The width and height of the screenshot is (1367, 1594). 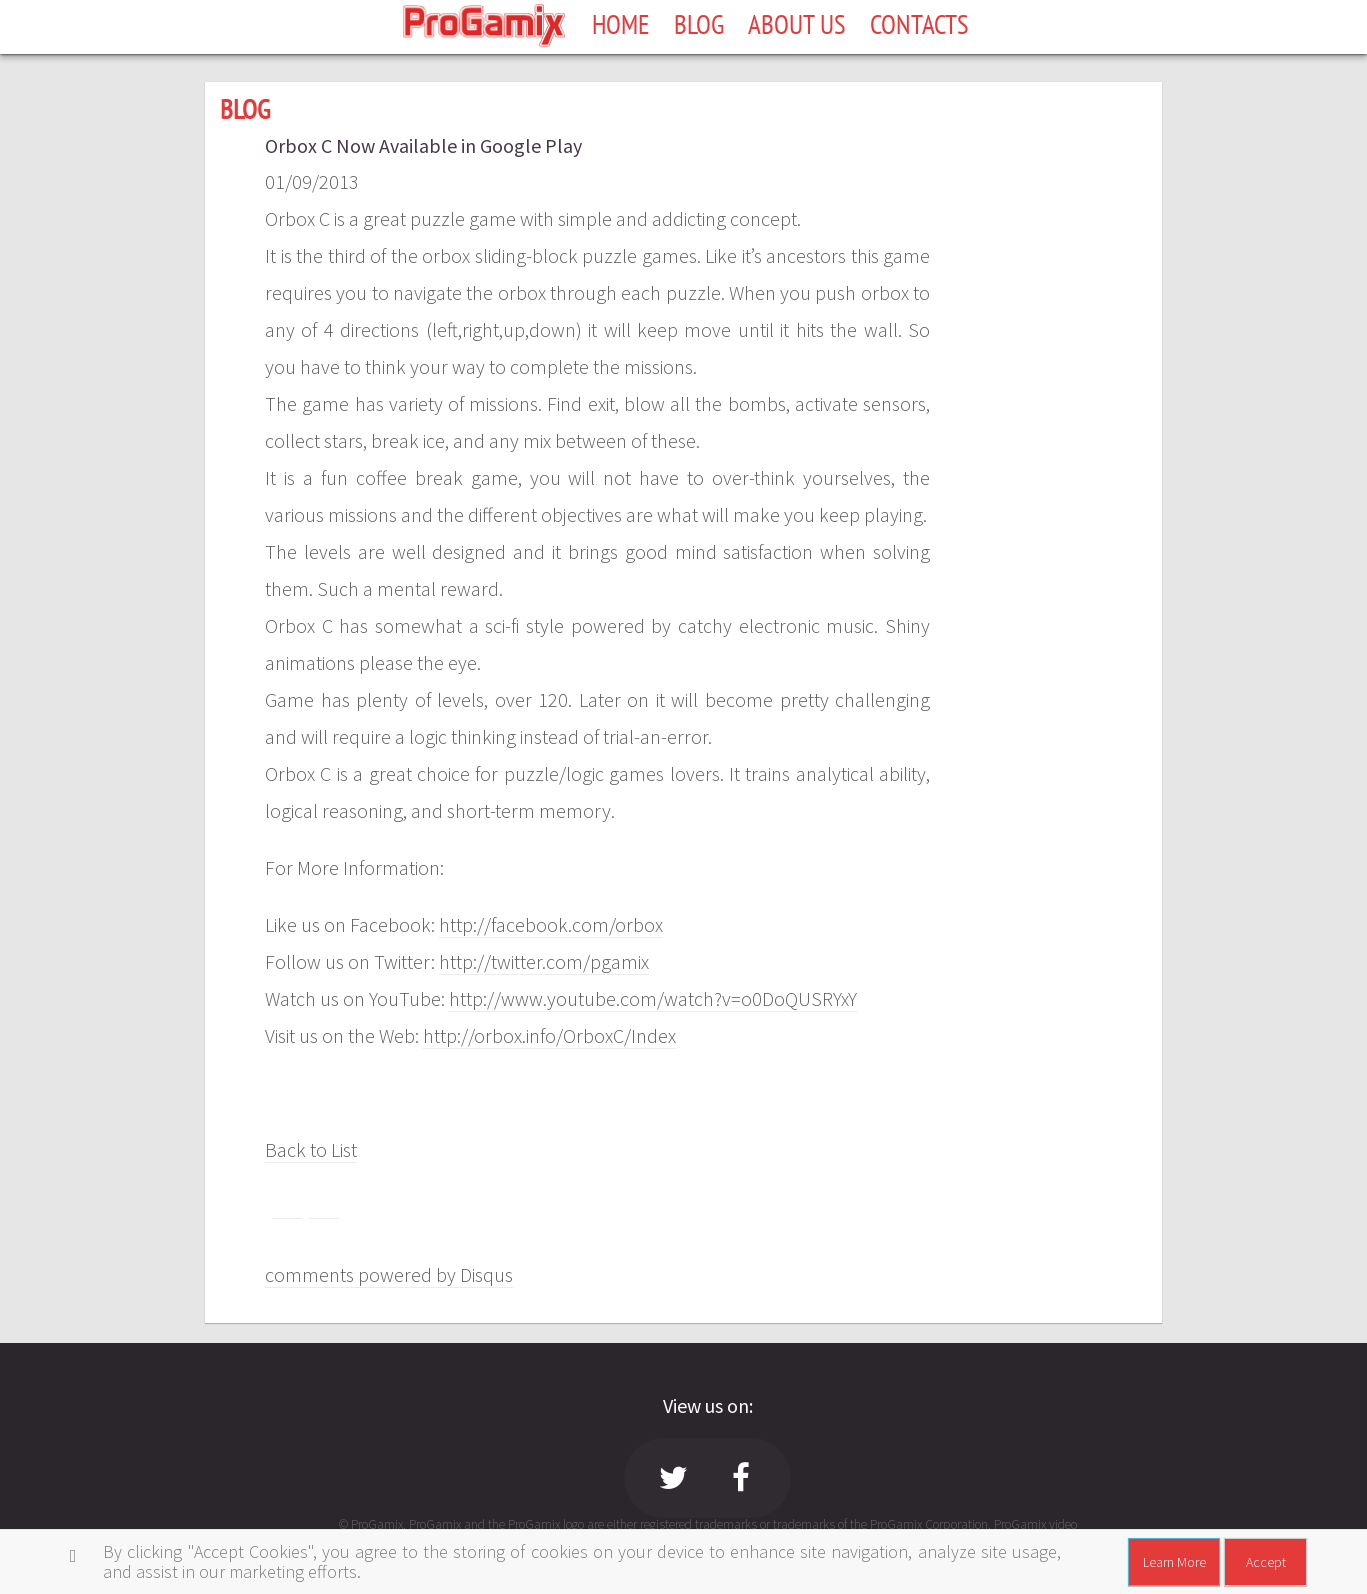 I want to click on Accept, so click(x=1266, y=1562).